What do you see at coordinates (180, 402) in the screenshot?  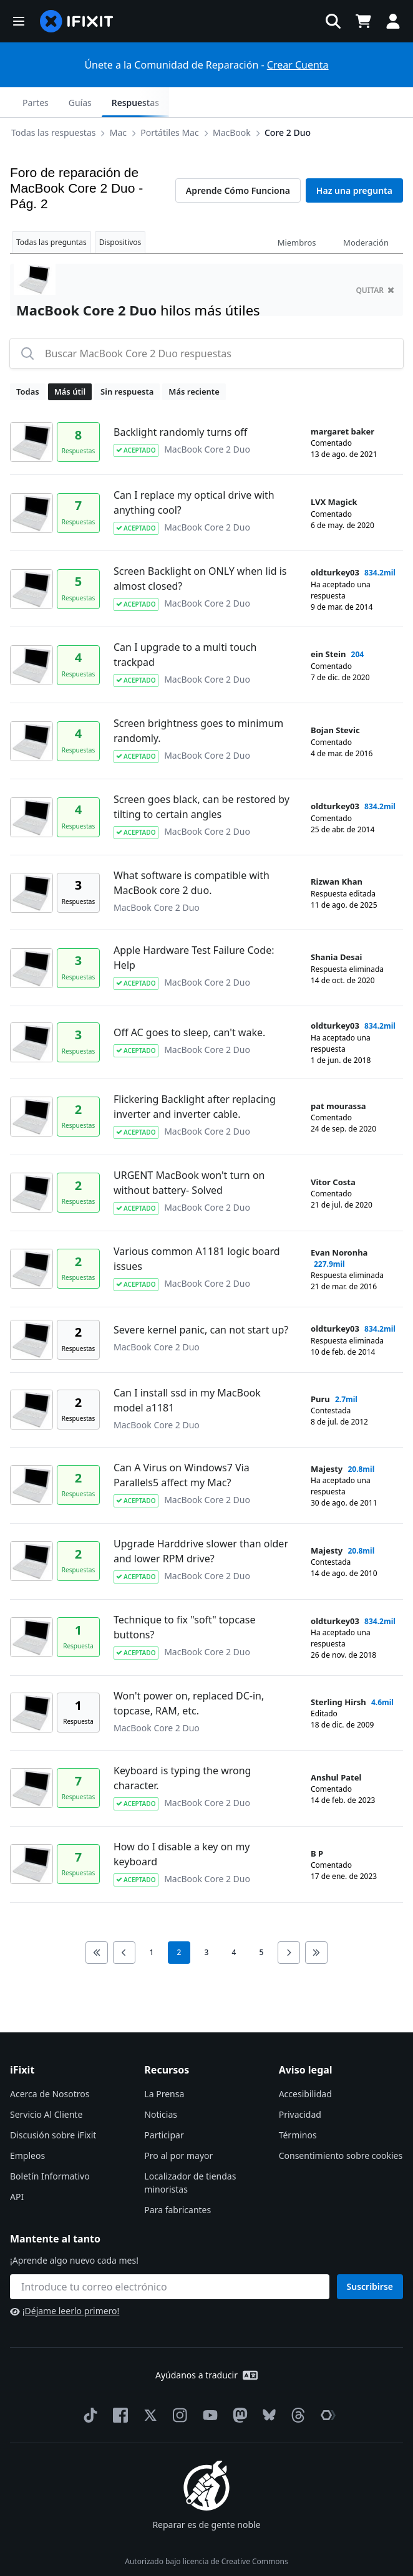 I see `Backlight randomly turns off` at bounding box center [180, 402].